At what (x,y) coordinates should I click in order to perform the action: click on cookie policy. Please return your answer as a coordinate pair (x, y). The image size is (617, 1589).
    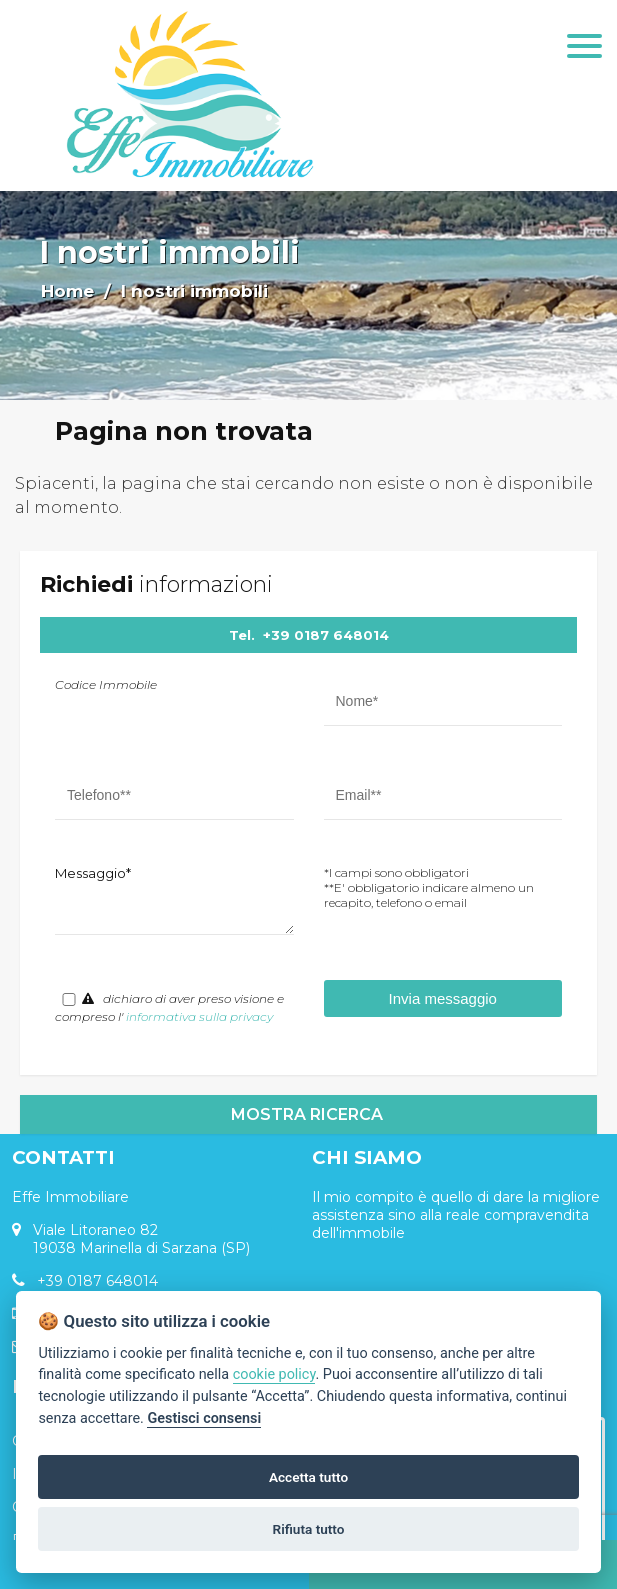
    Looking at the image, I should click on (274, 1374).